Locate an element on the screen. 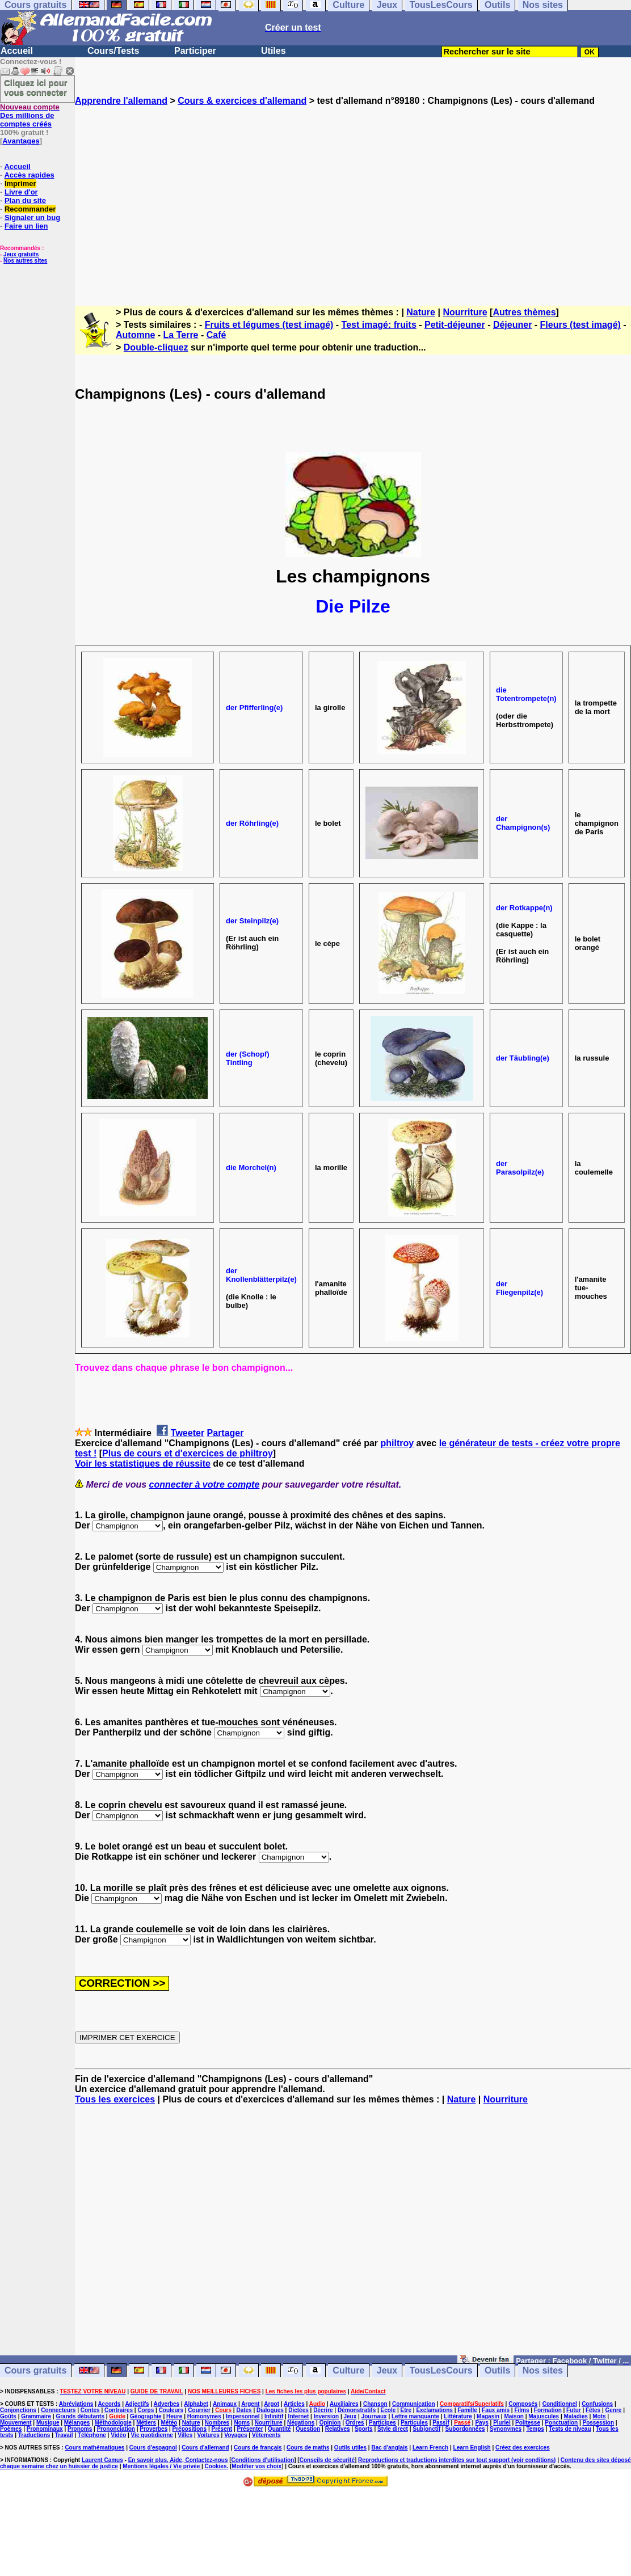 This screenshot has height=2576, width=631. Faux amis is located at coordinates (496, 2410).